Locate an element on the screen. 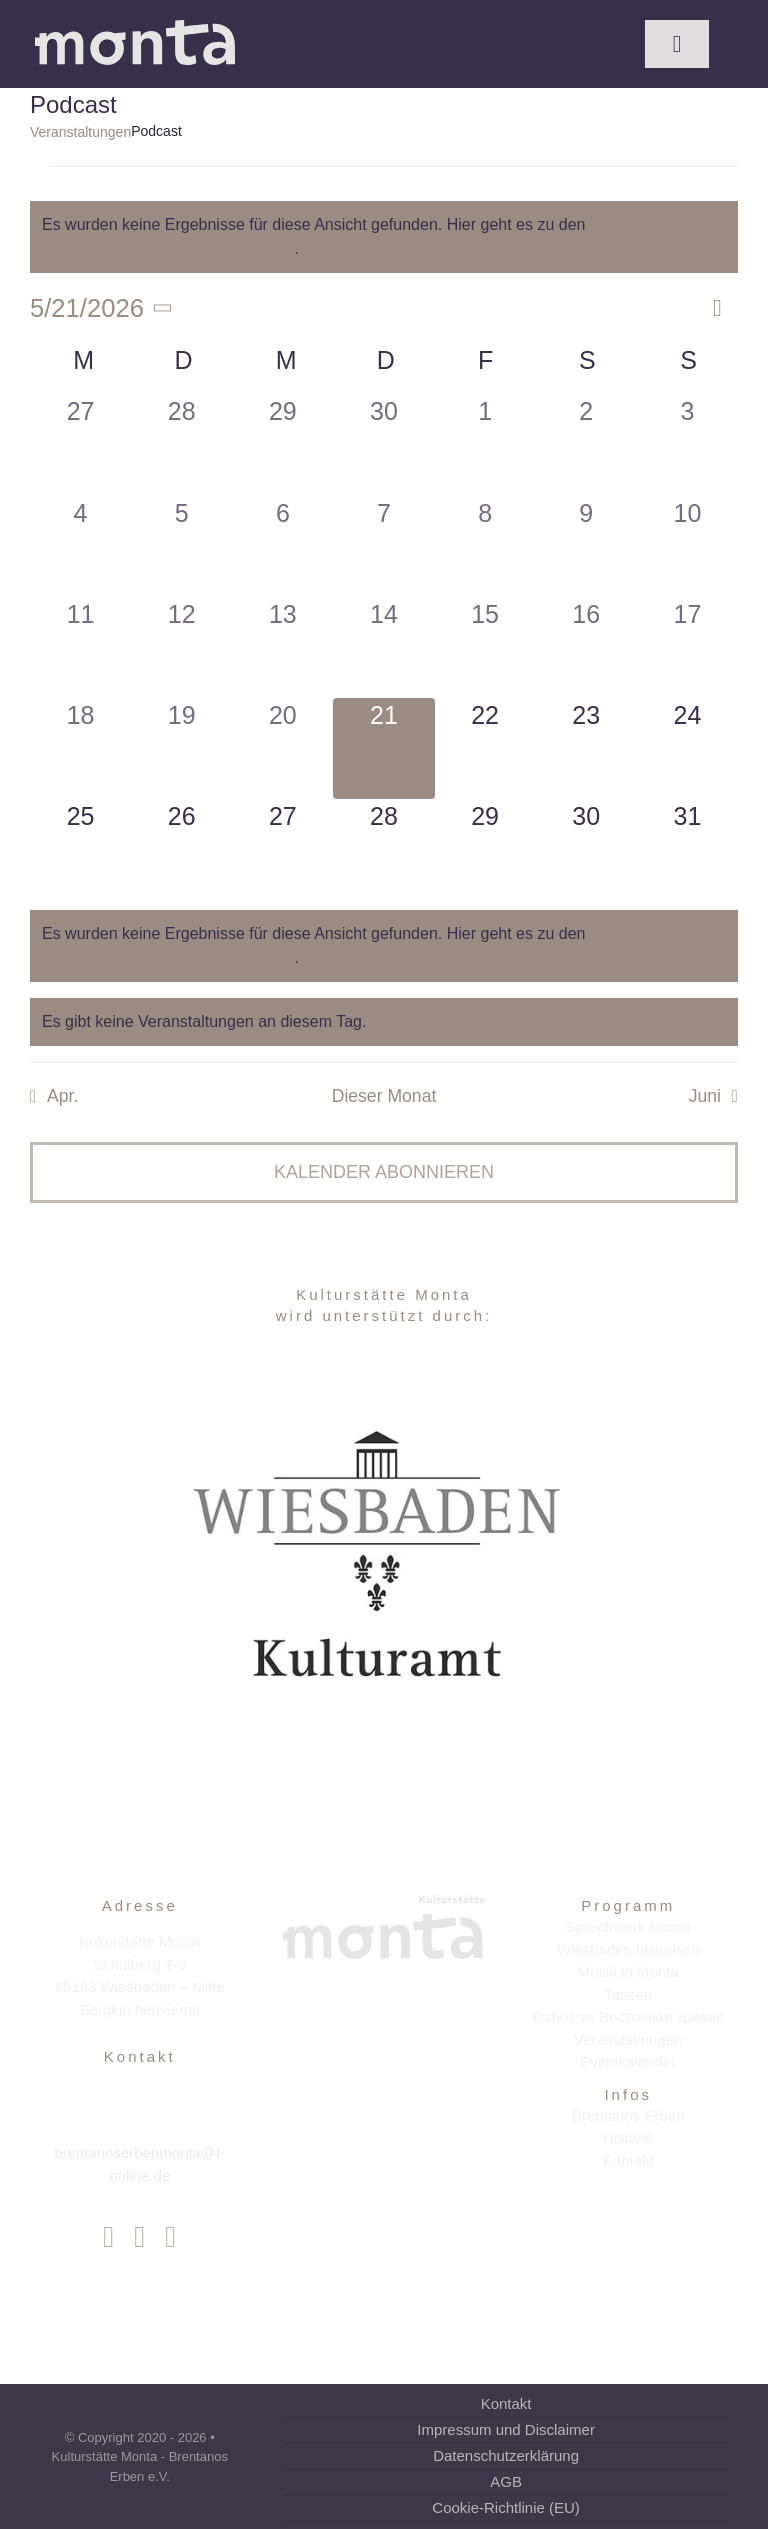 This screenshot has height=2529, width=768. [youtube] is located at coordinates (170, 2237).